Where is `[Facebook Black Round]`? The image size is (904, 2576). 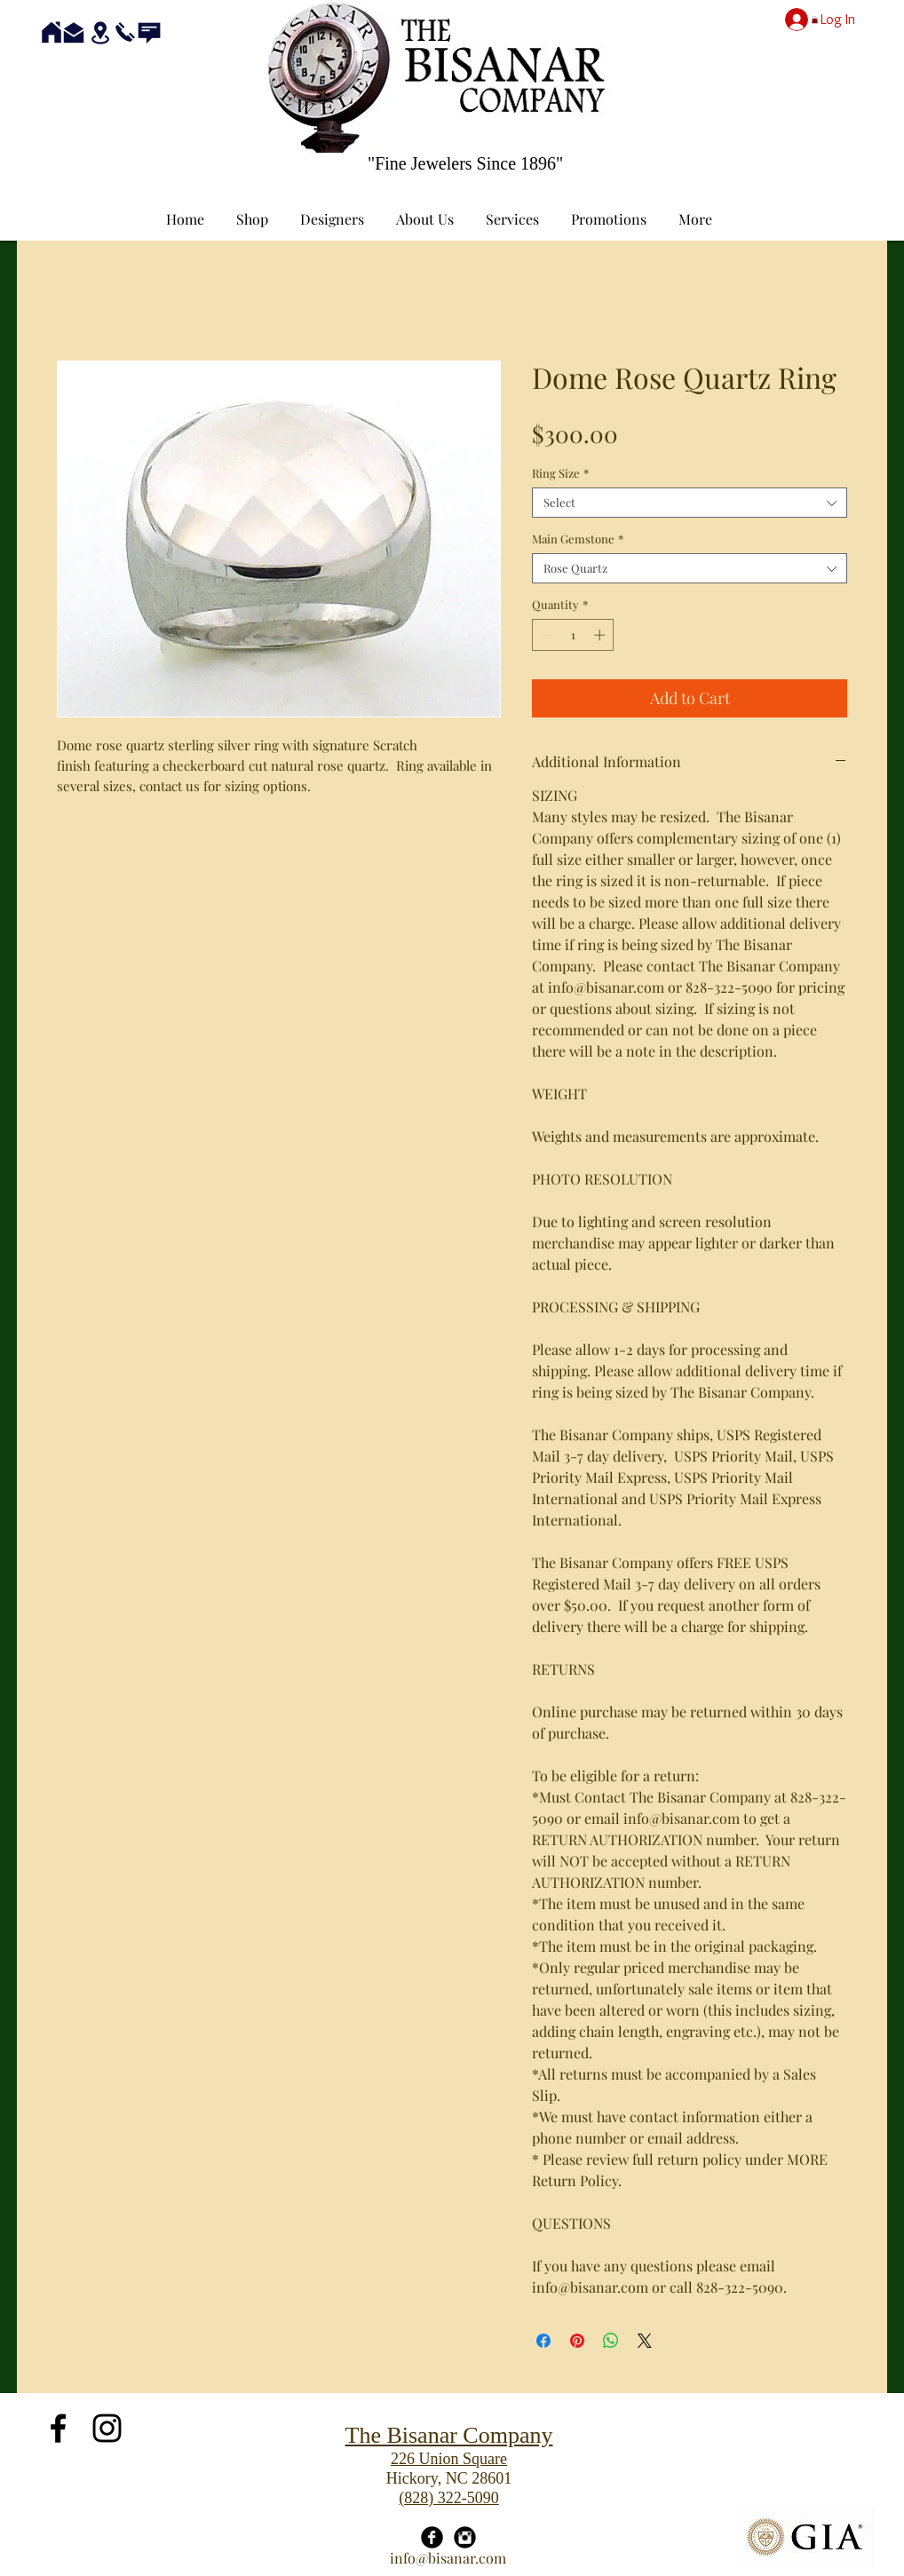
[Facebook Black Round] is located at coordinates (432, 2537).